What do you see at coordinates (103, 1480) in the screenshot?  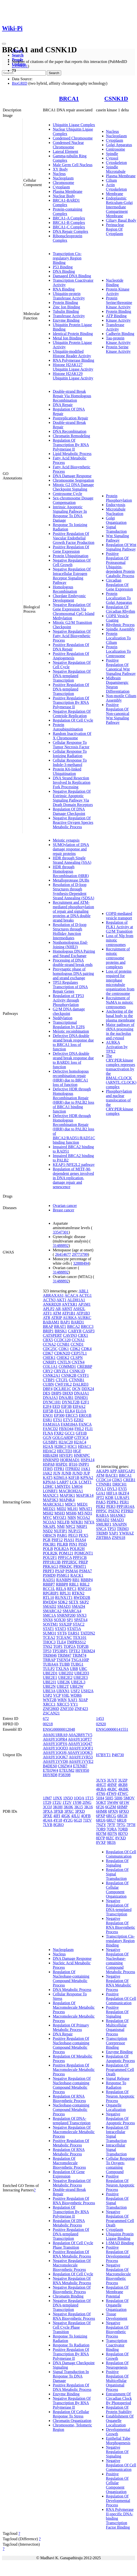 I see `CCDC14` at bounding box center [103, 1480].